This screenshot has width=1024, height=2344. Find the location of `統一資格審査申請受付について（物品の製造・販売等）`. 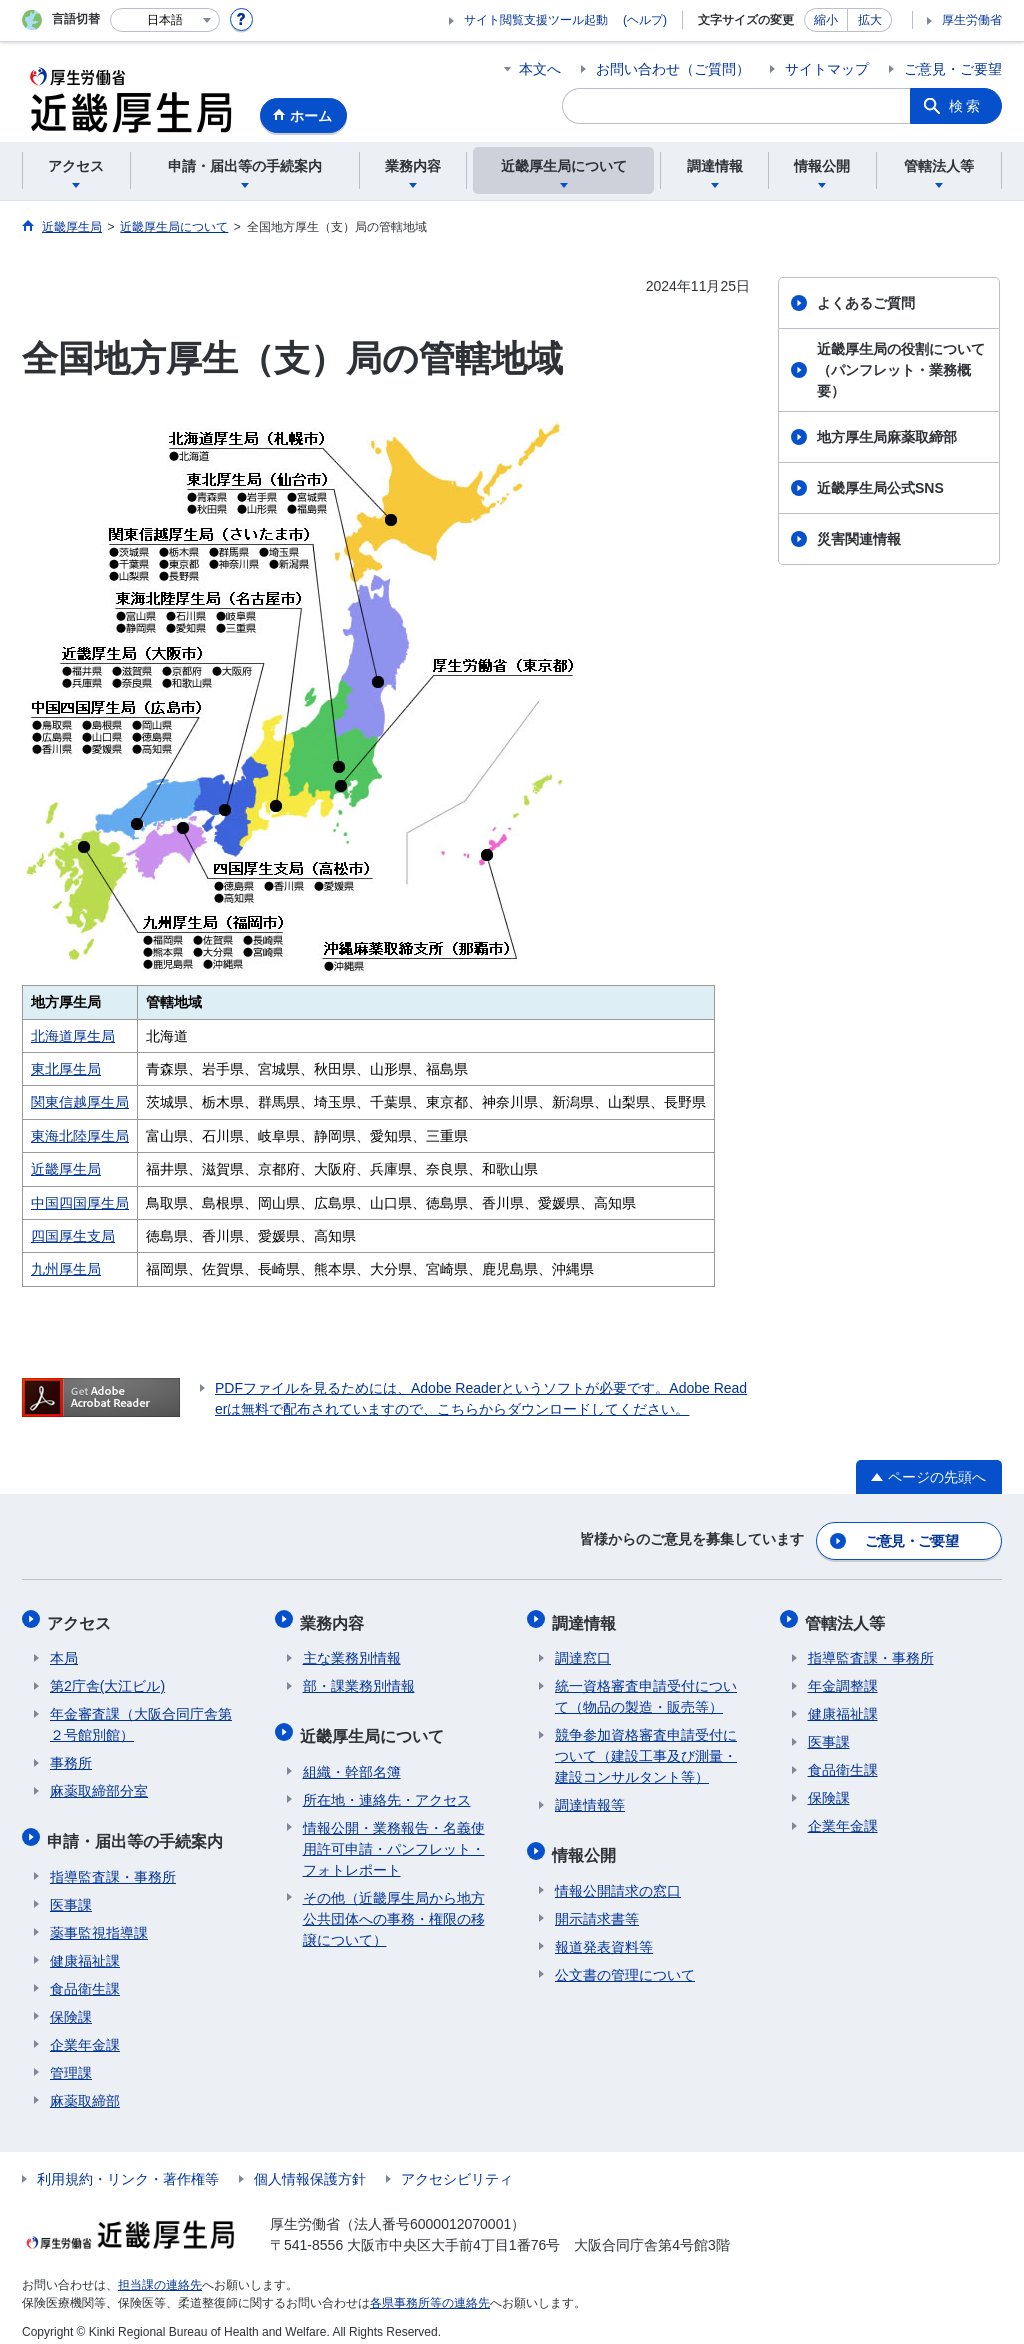

統一資格審査申請受付について（物品の製造・販売等） is located at coordinates (646, 1689).